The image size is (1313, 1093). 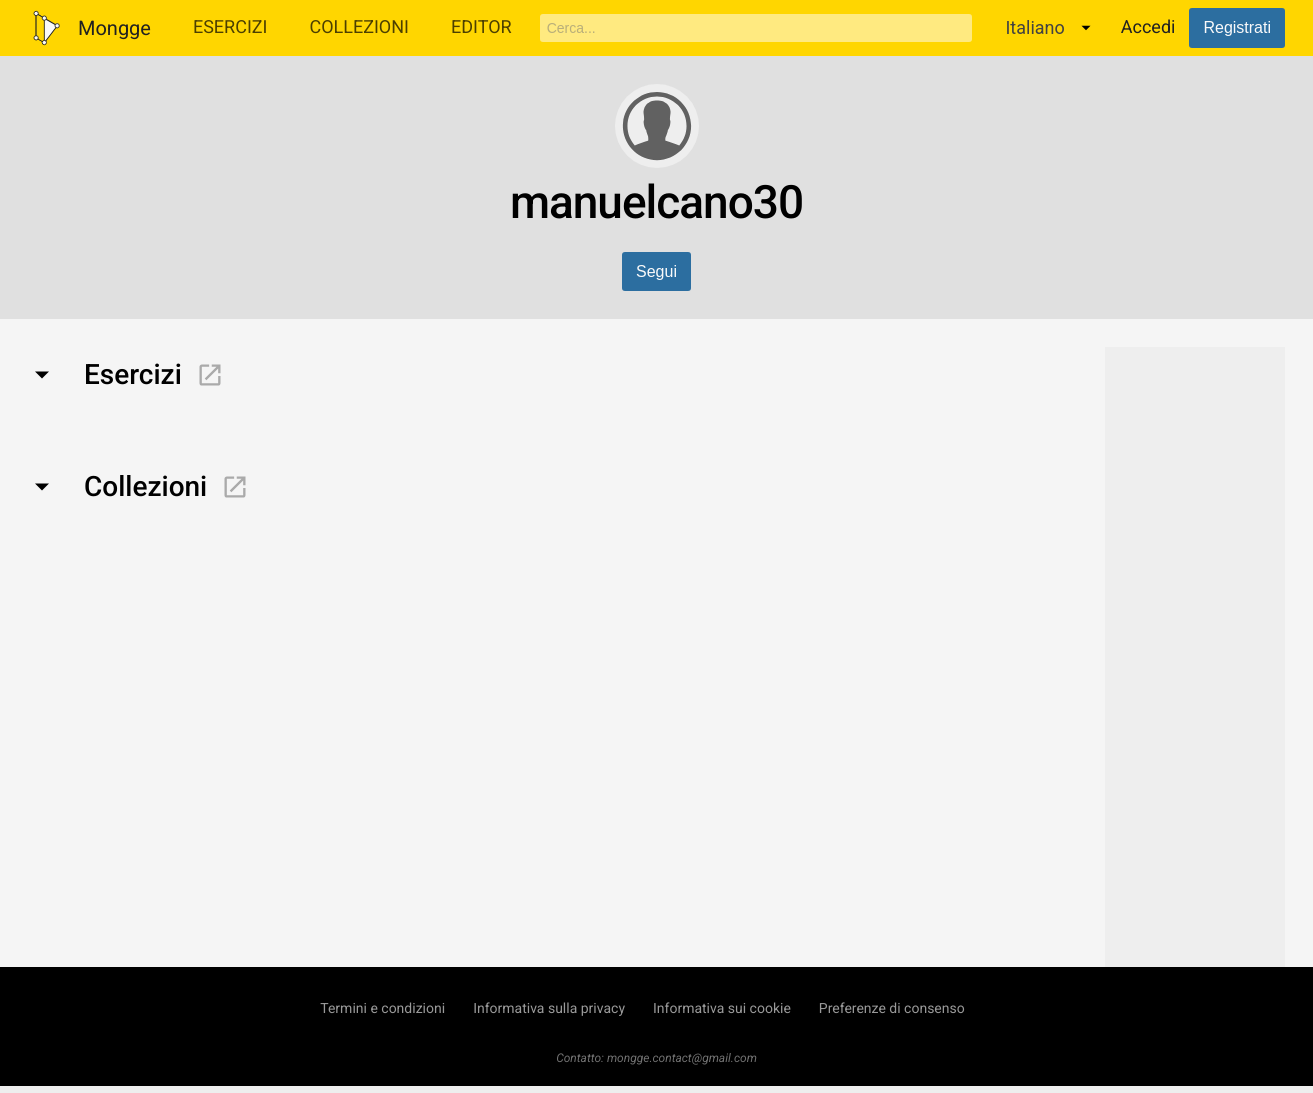 What do you see at coordinates (722, 1009) in the screenshot?
I see `Informativa sui cookie` at bounding box center [722, 1009].